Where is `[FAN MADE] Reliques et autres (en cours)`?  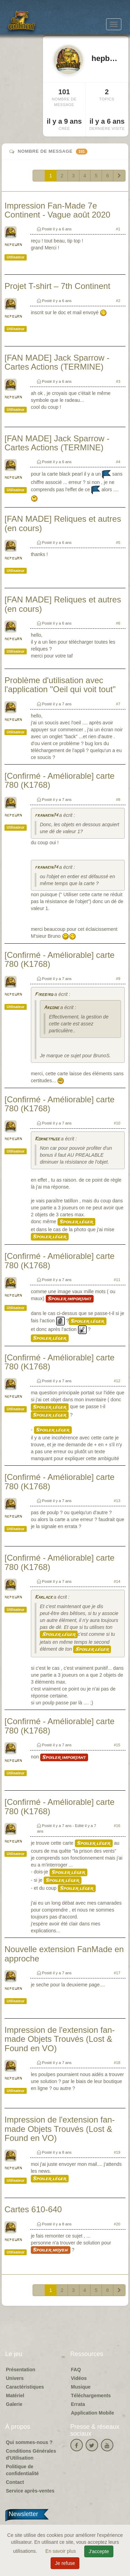
[FAN MADE] Reliques et autres (en cours) is located at coordinates (63, 523).